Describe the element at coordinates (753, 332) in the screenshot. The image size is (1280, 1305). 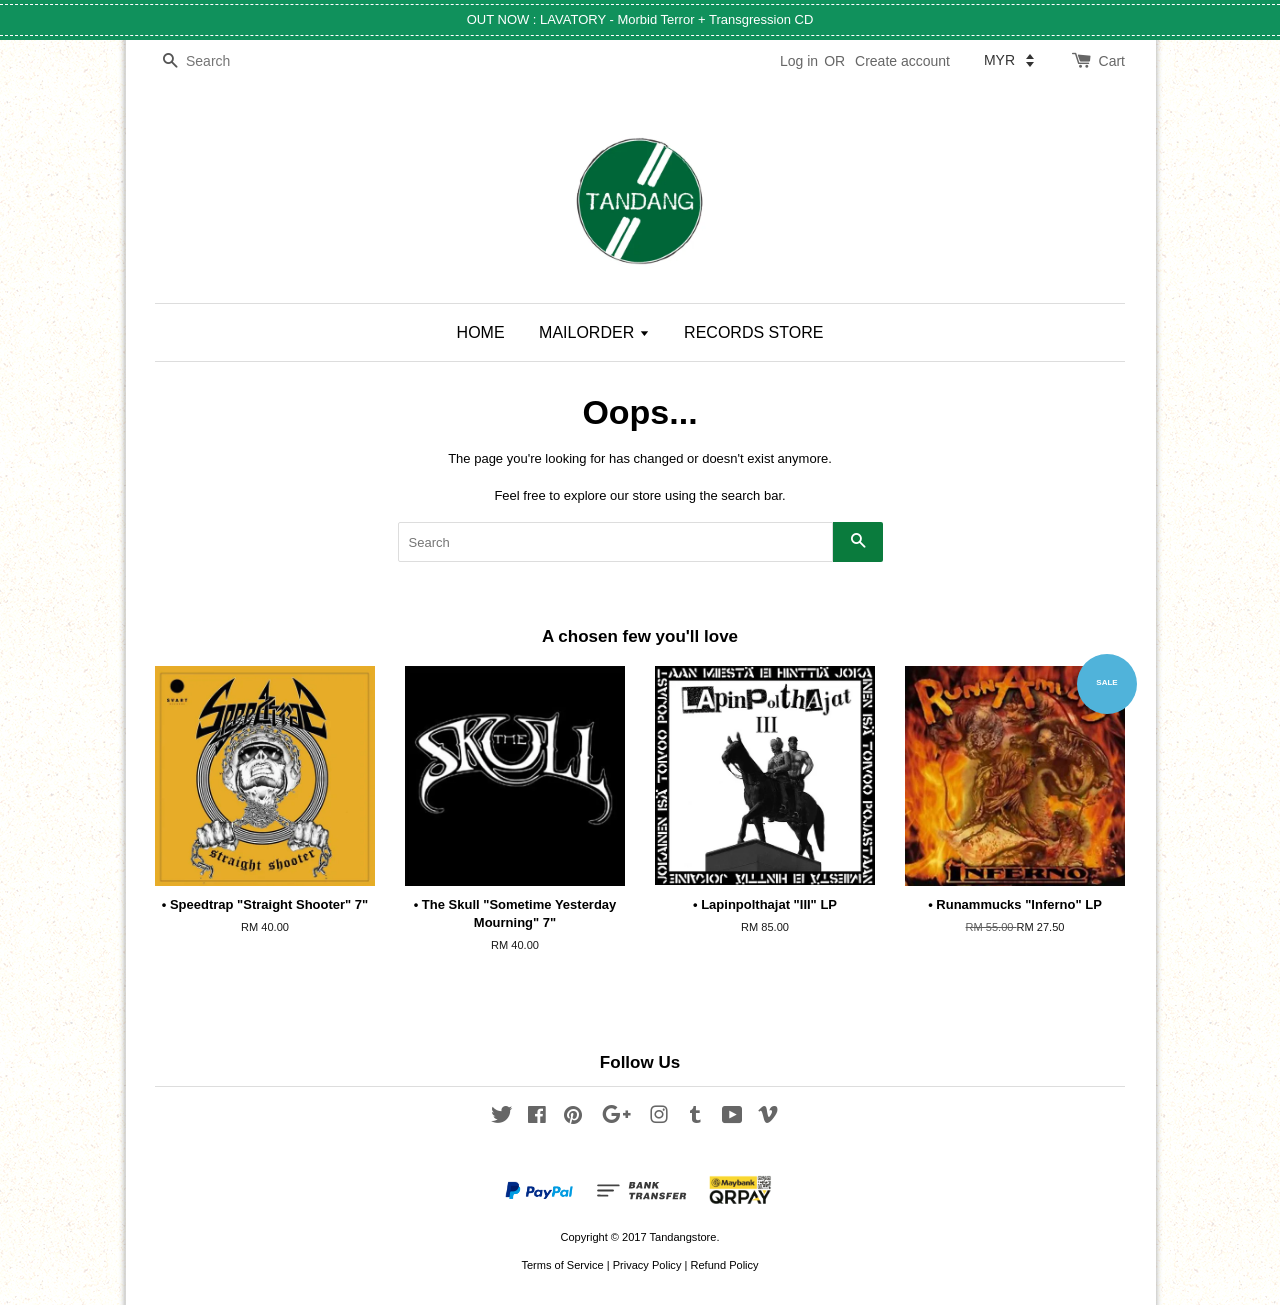
I see `RECORDS STORE` at that location.